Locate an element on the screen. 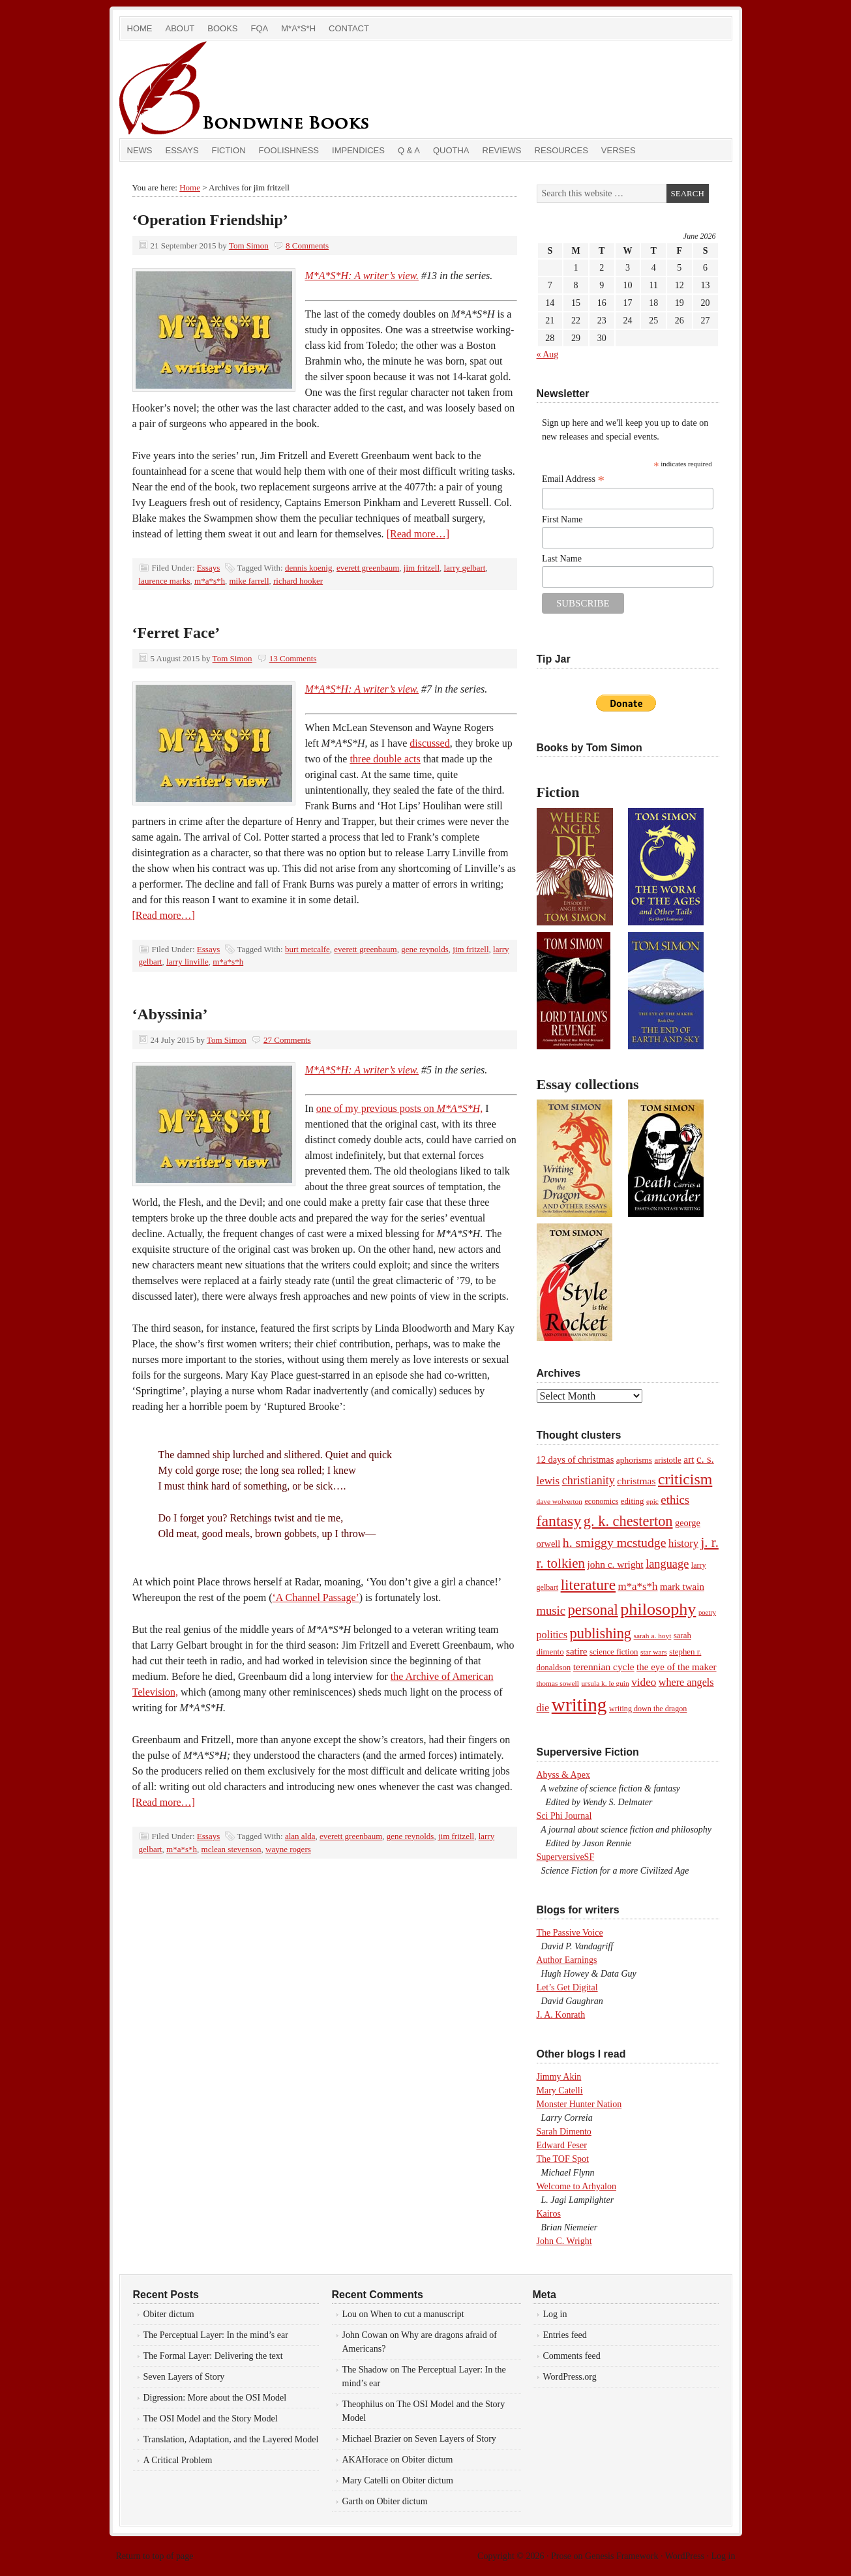  laurence marks is located at coordinates (164, 581).